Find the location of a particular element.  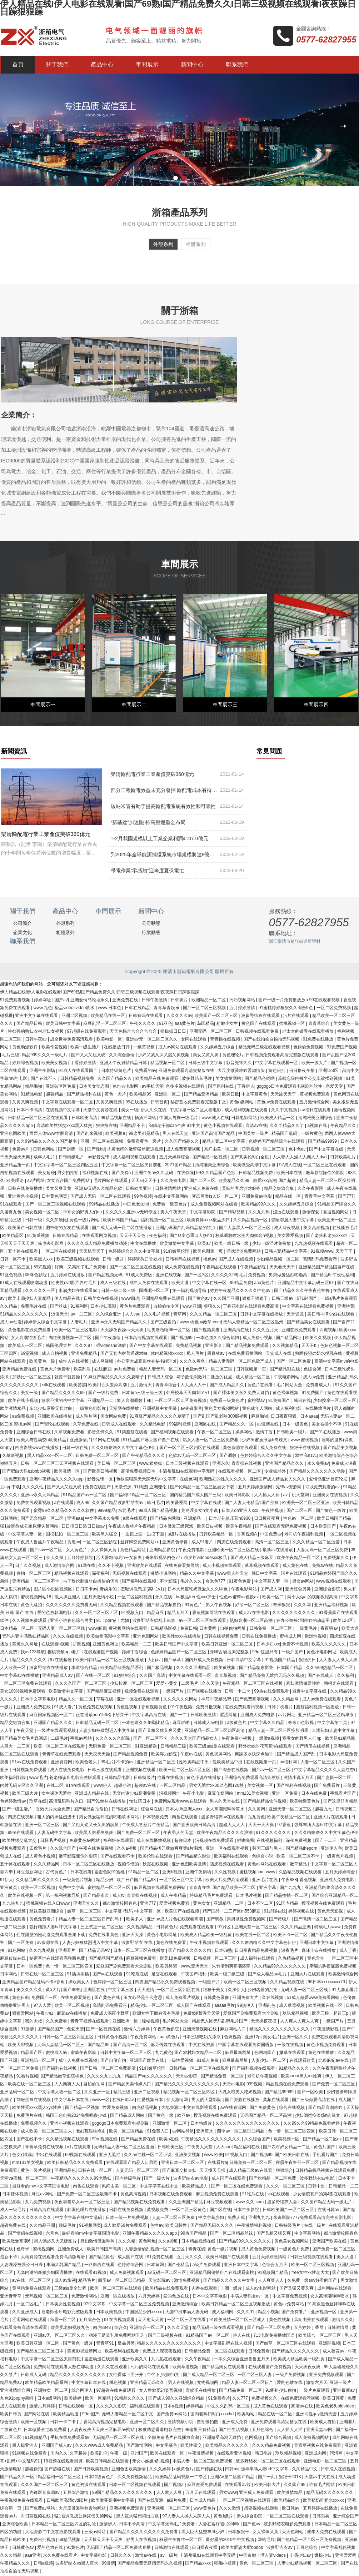

欧美做受高潮中文字幕 is located at coordinates (255, 1165).